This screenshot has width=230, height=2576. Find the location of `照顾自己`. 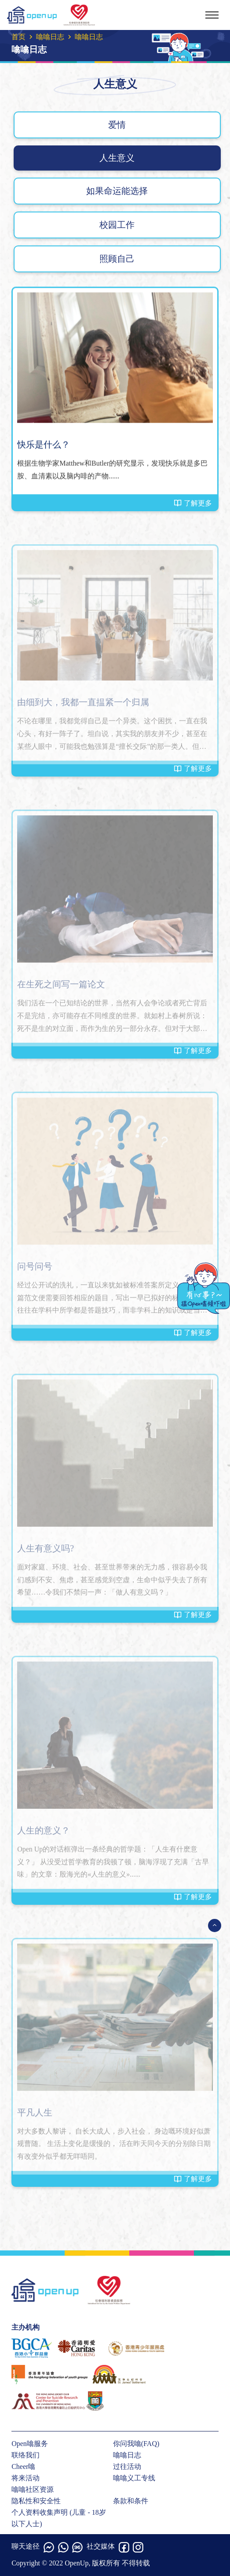

照顾自己 is located at coordinates (117, 259).